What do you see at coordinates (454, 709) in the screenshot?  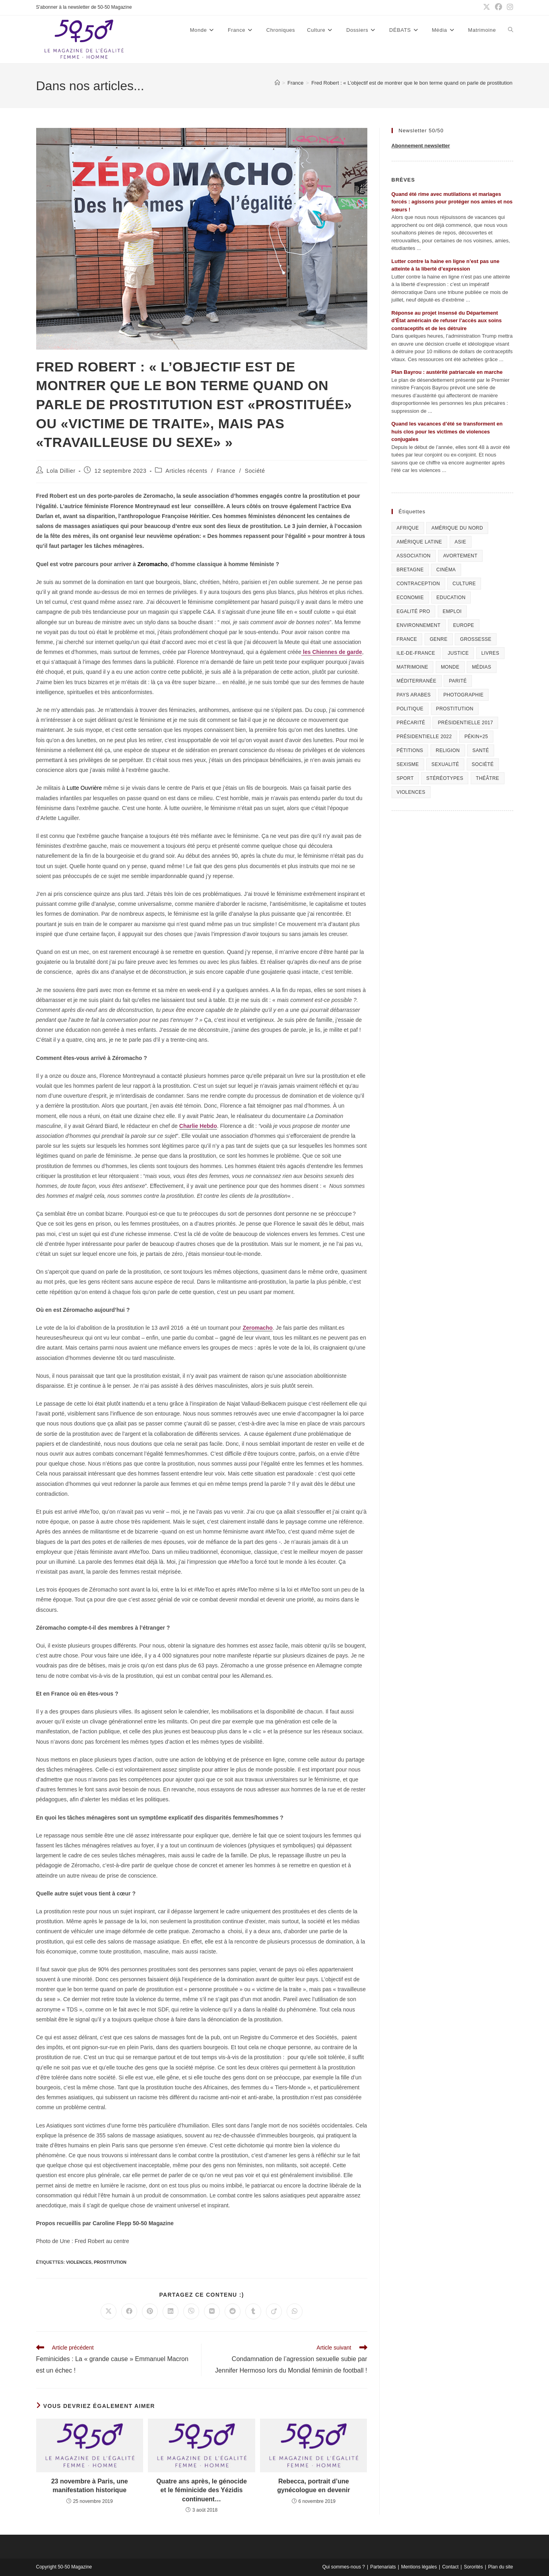 I see `Prostitution [Prostitution (236 éléments)]` at bounding box center [454, 709].